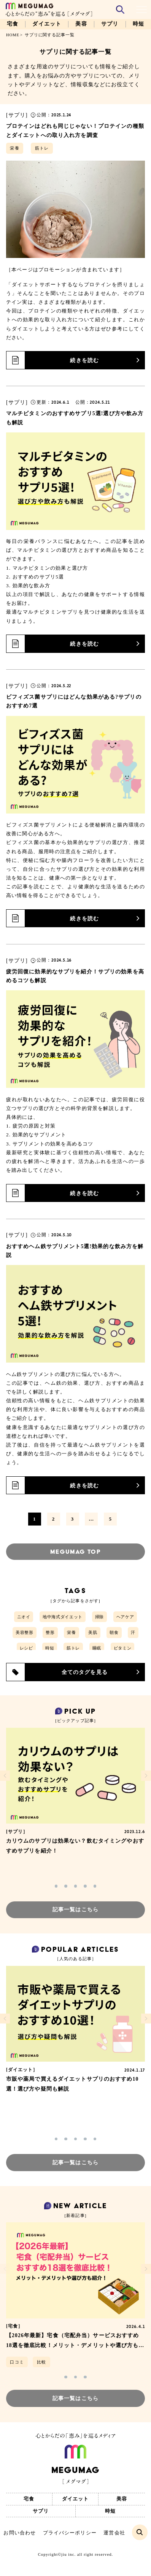 The image size is (151, 2576). I want to click on ダイエット, so click(46, 24).